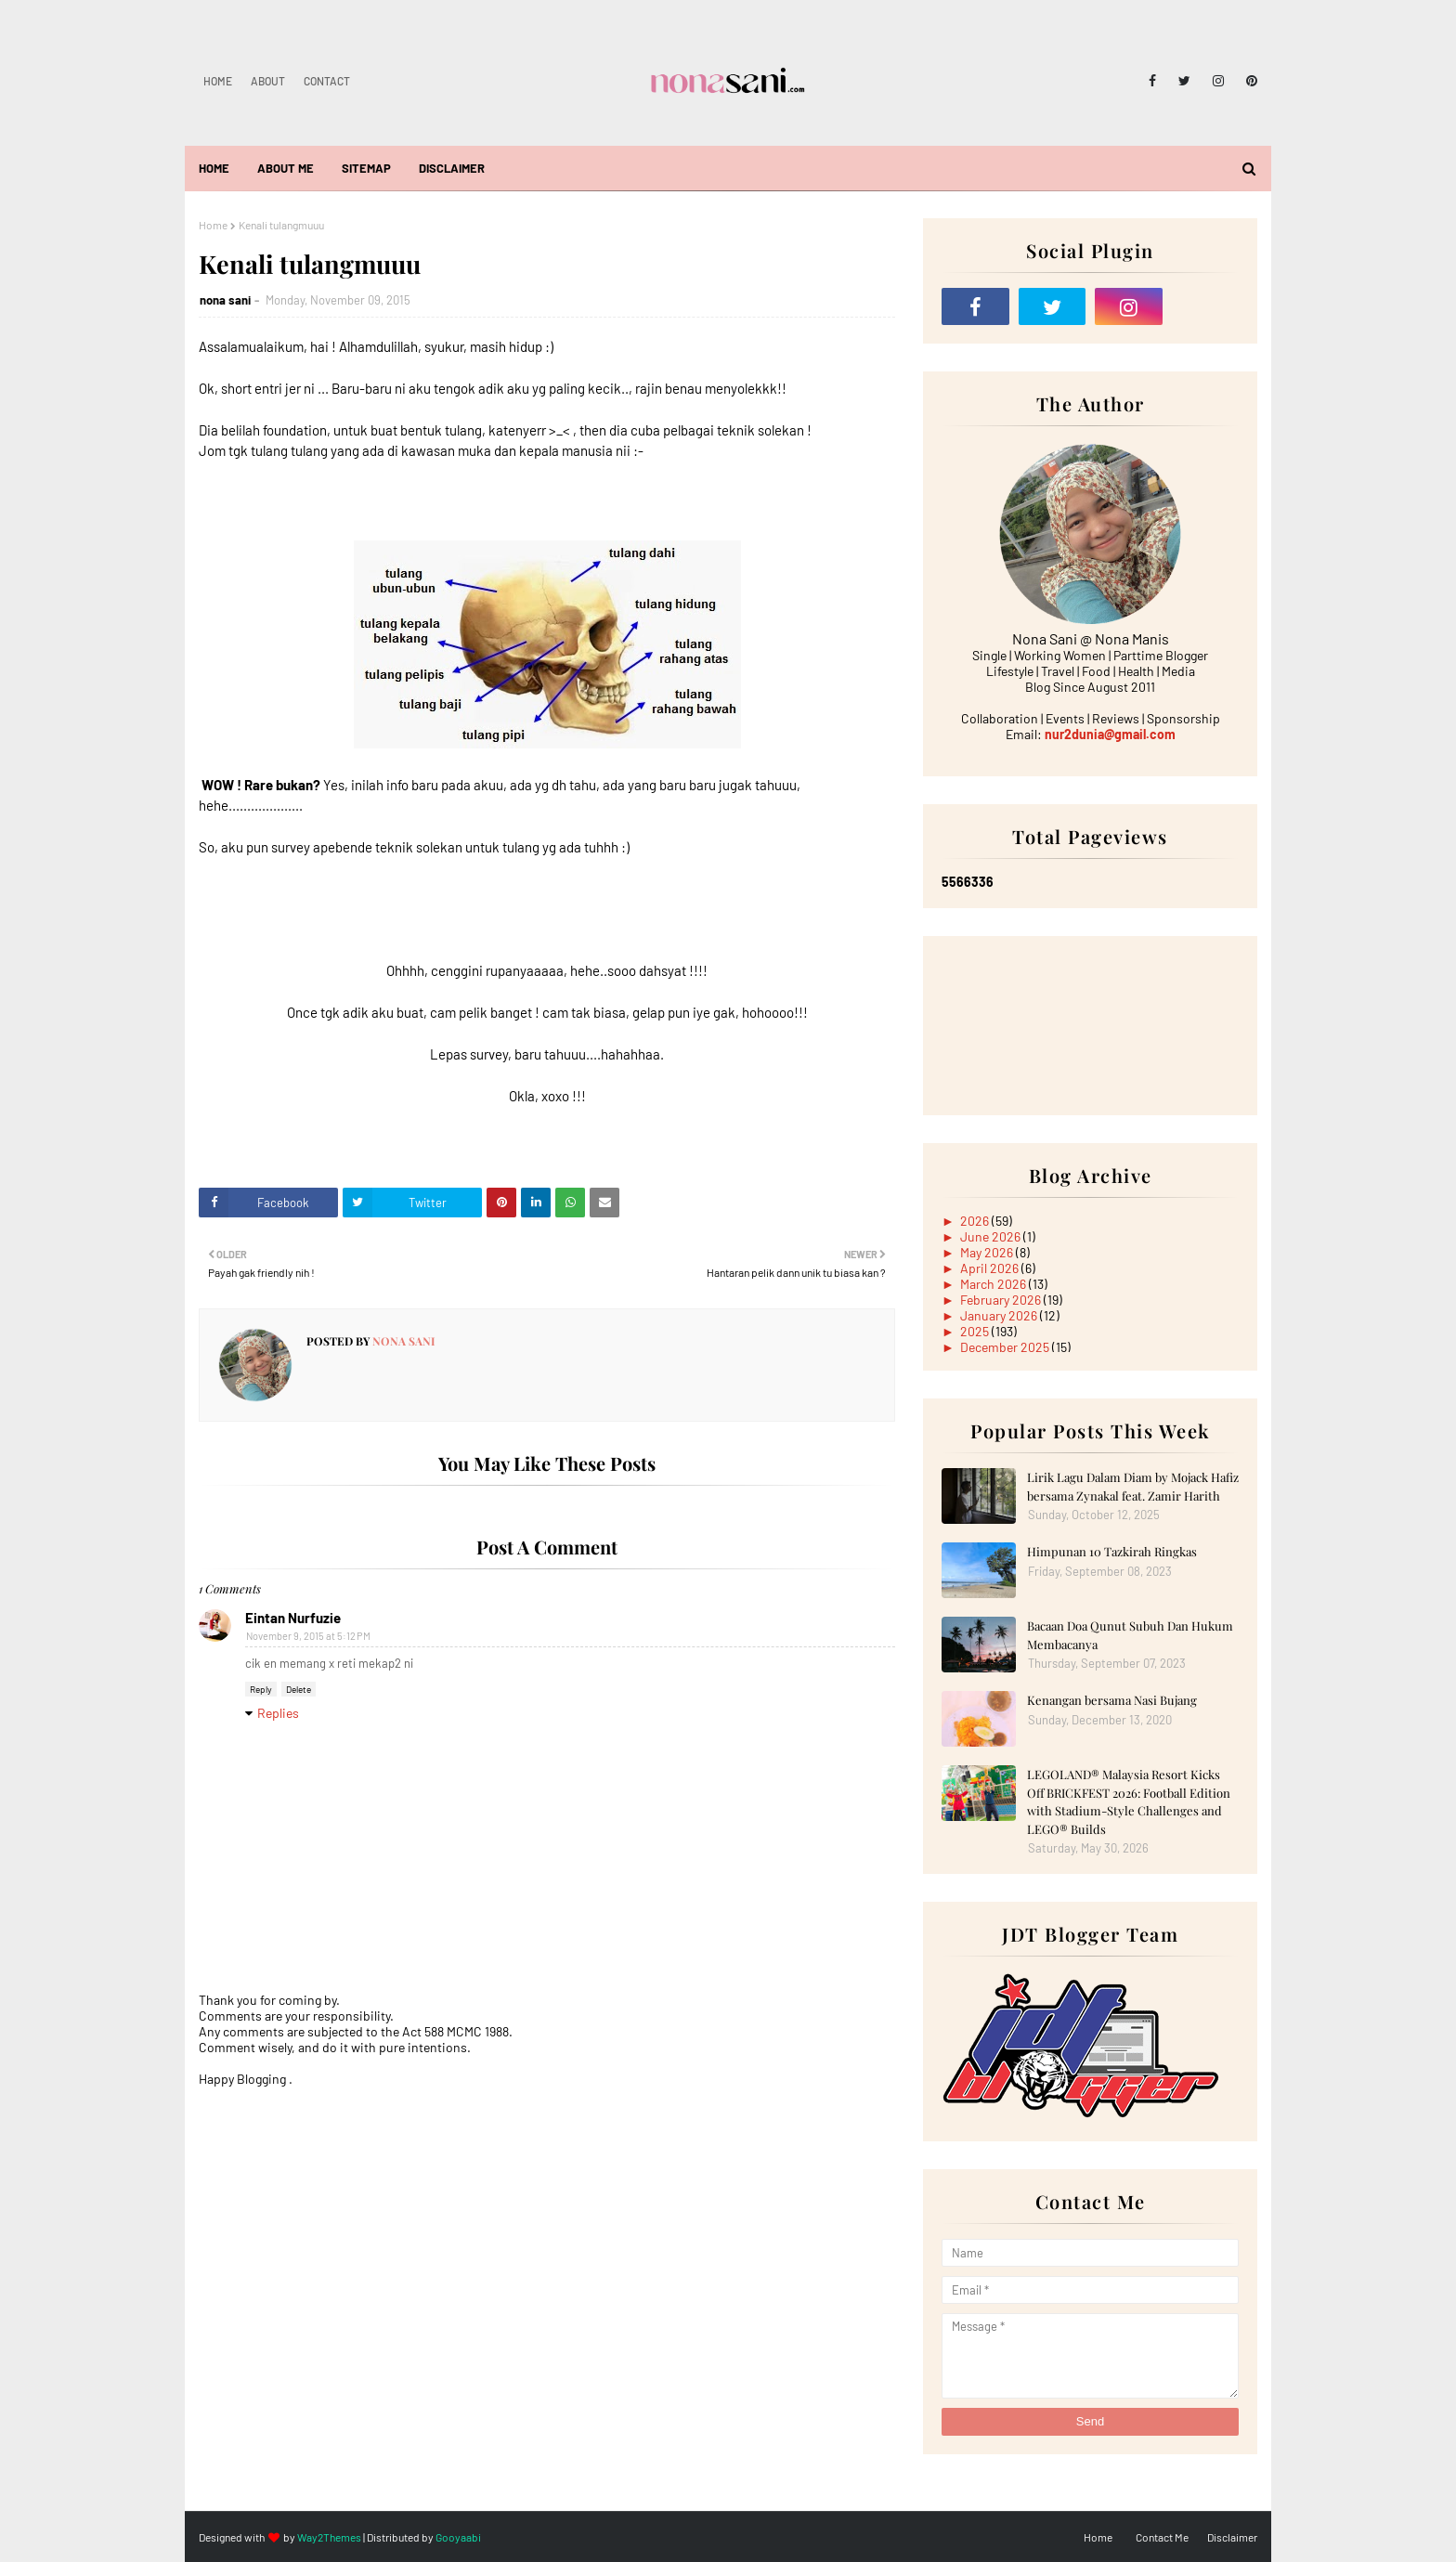 Image resolution: width=1456 pixels, height=2562 pixels. What do you see at coordinates (458, 2536) in the screenshot?
I see `Gooyaabi` at bounding box center [458, 2536].